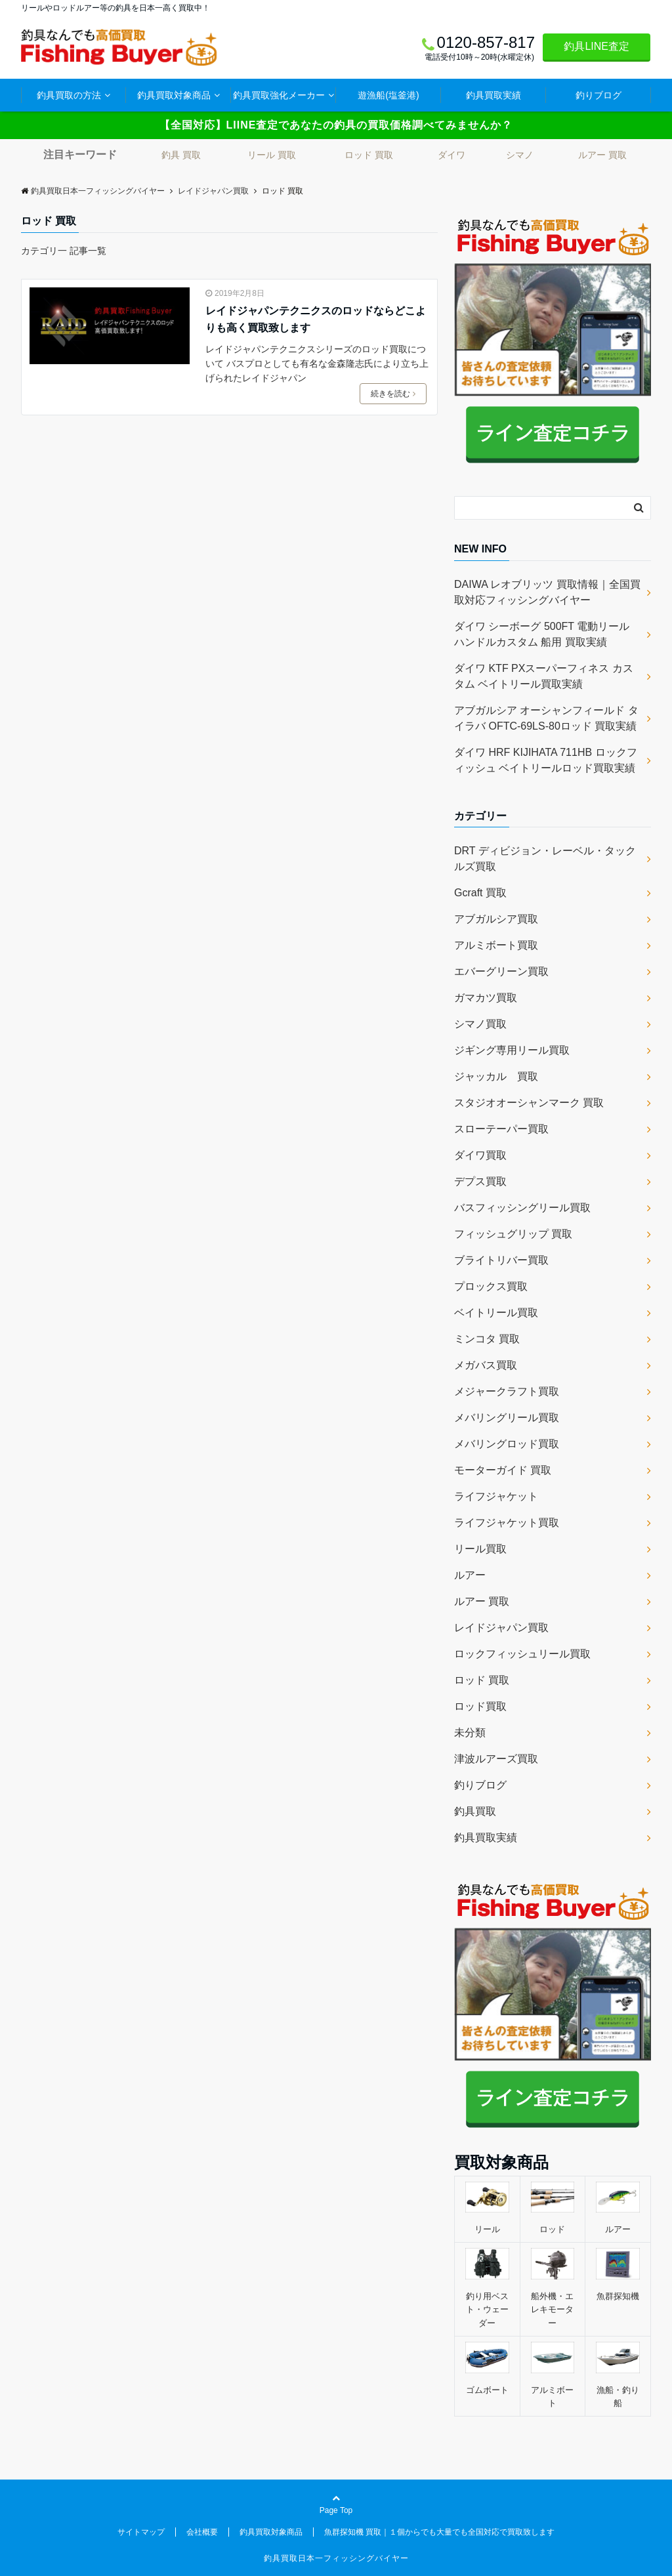  Describe the element at coordinates (496, 1496) in the screenshot. I see `ライフジャケット` at that location.